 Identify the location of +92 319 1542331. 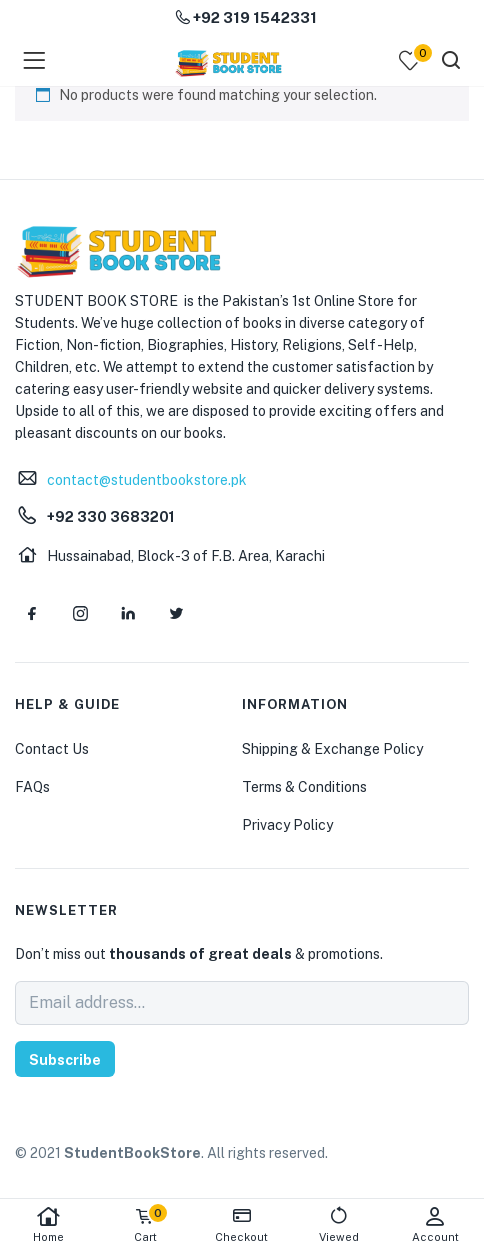
(246, 17).